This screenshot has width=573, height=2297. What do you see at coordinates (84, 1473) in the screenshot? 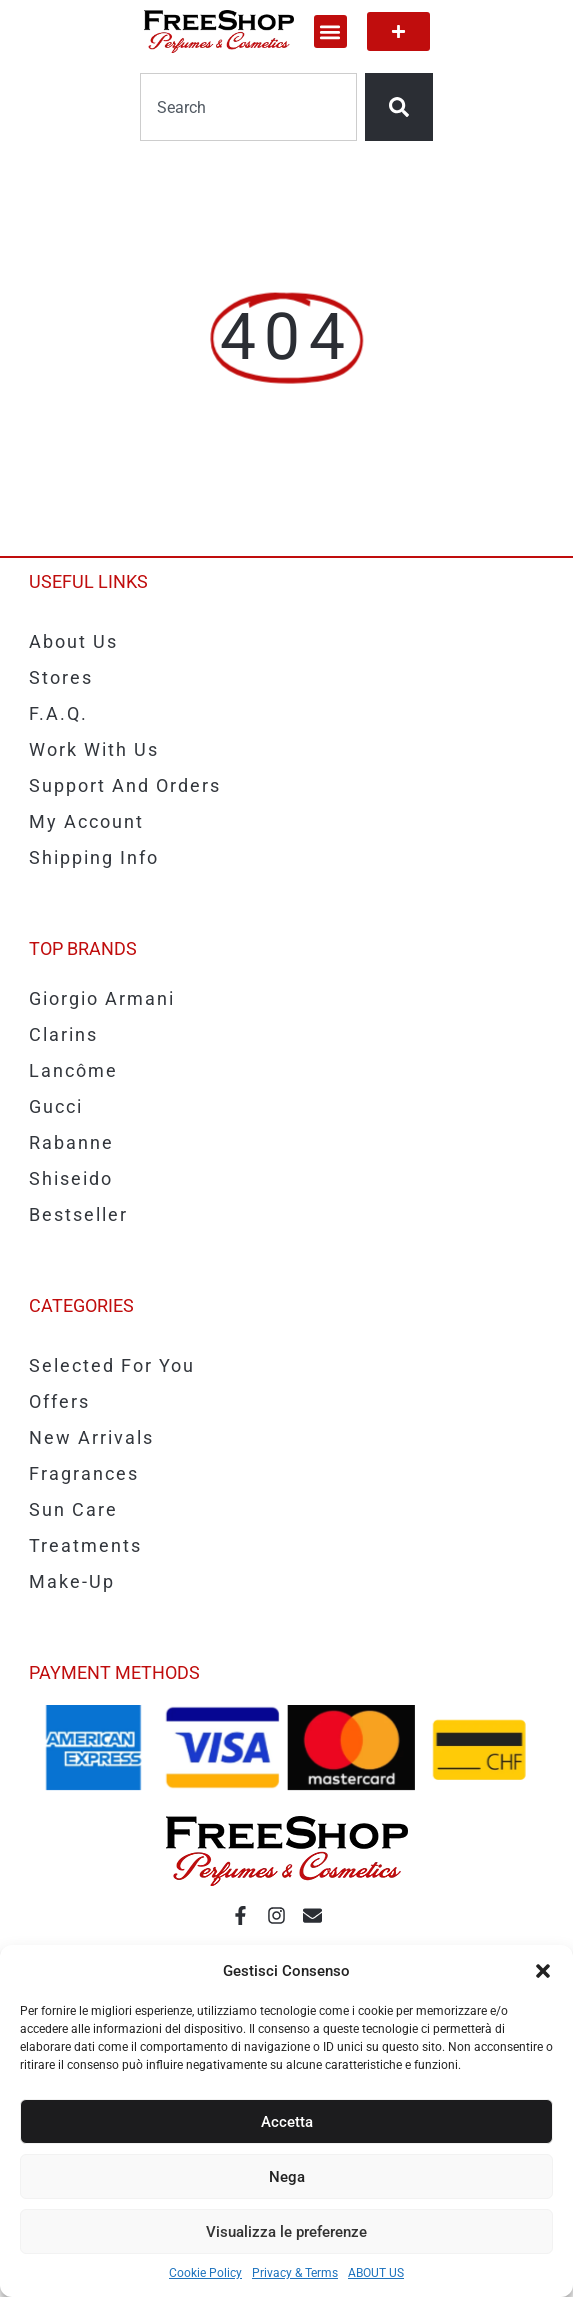
I see `Fragrances` at bounding box center [84, 1473].